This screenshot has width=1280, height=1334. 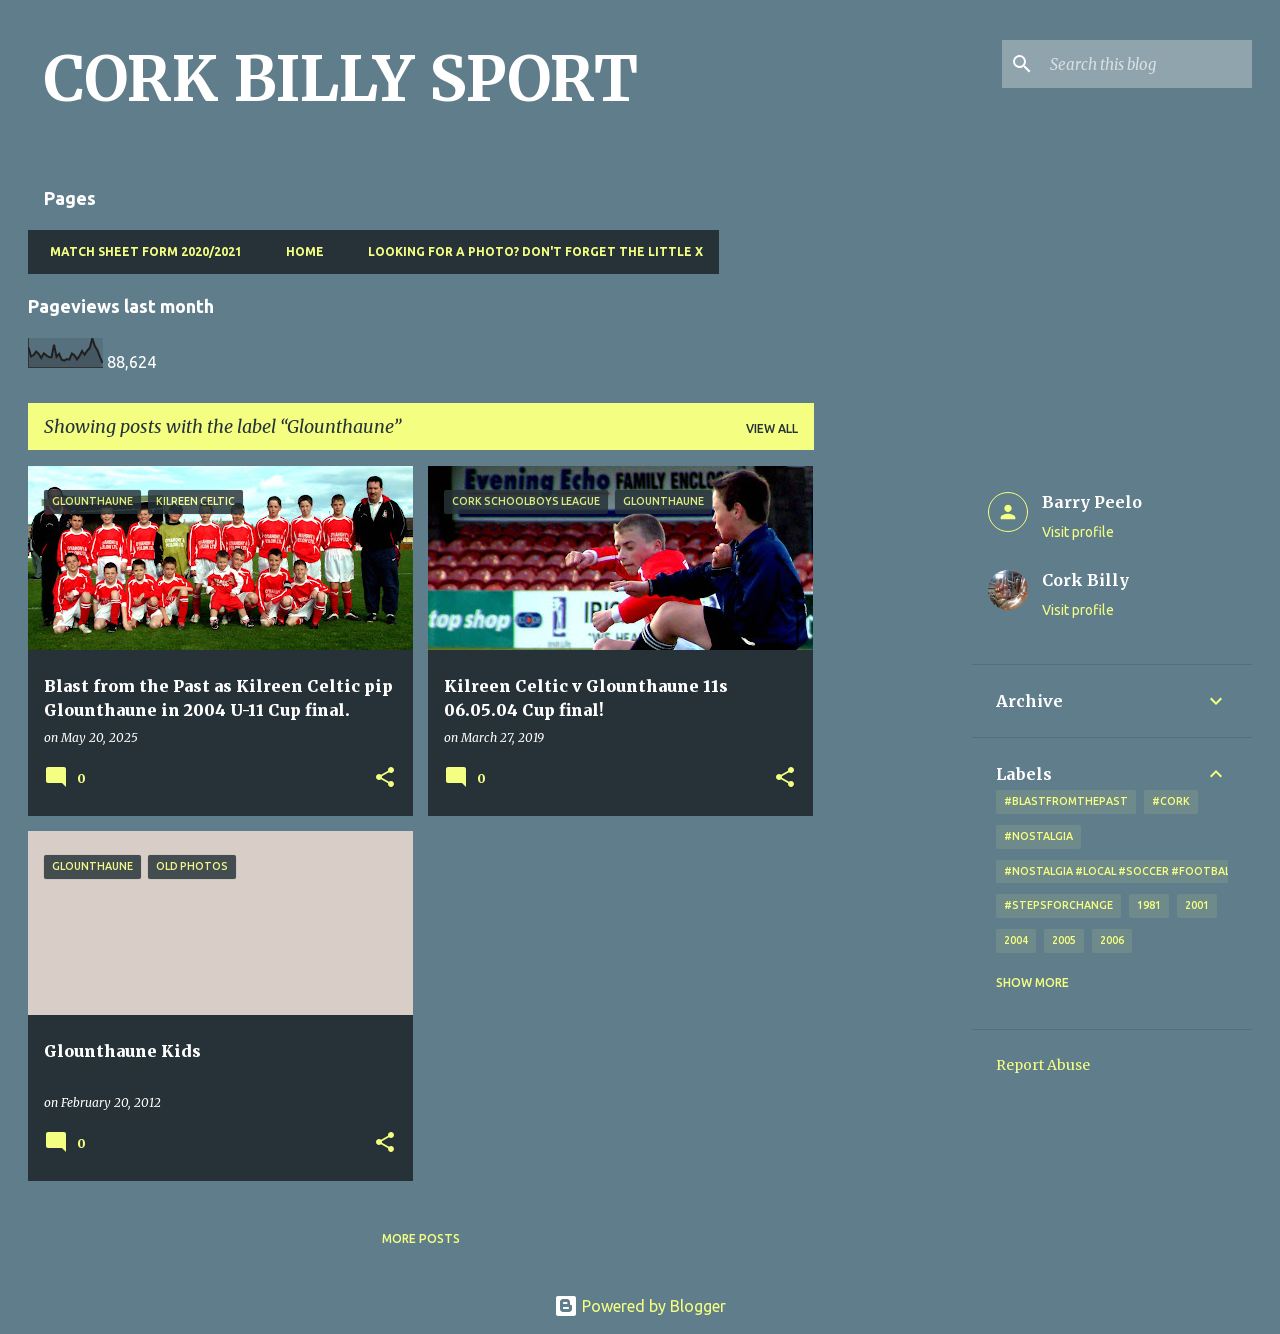 I want to click on 2006, so click(x=1112, y=940).